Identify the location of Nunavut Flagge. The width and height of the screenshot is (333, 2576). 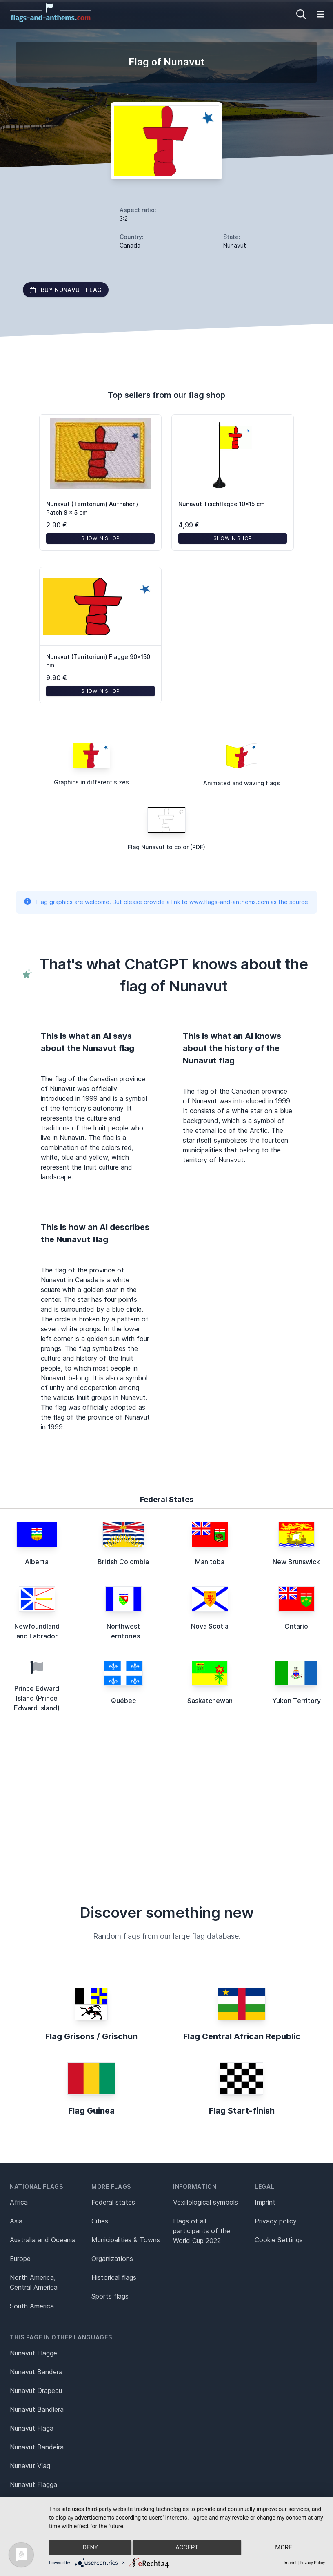
(33, 2353).